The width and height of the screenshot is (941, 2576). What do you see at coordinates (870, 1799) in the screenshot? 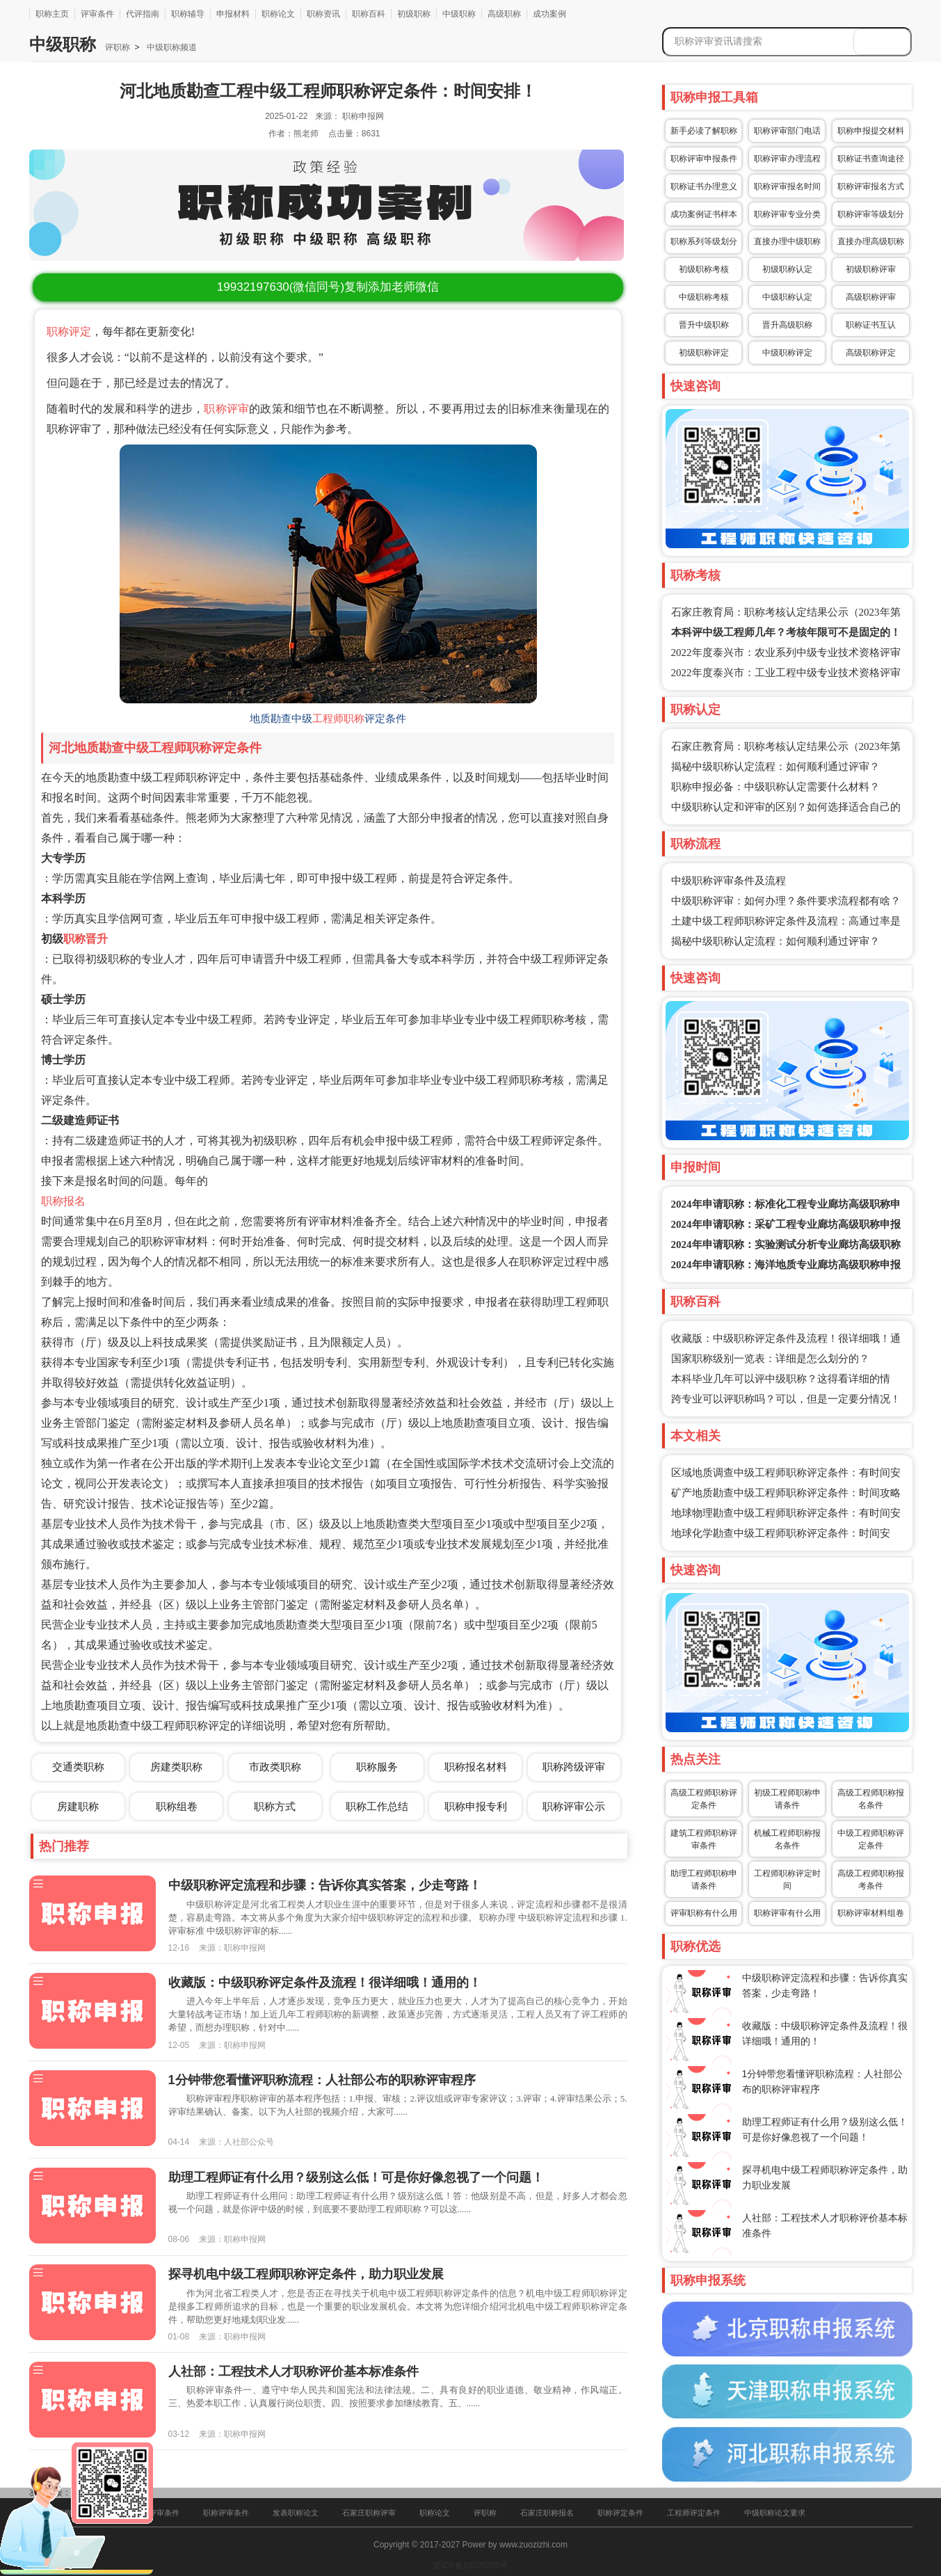
I see `高级工程师职称报名条件` at bounding box center [870, 1799].